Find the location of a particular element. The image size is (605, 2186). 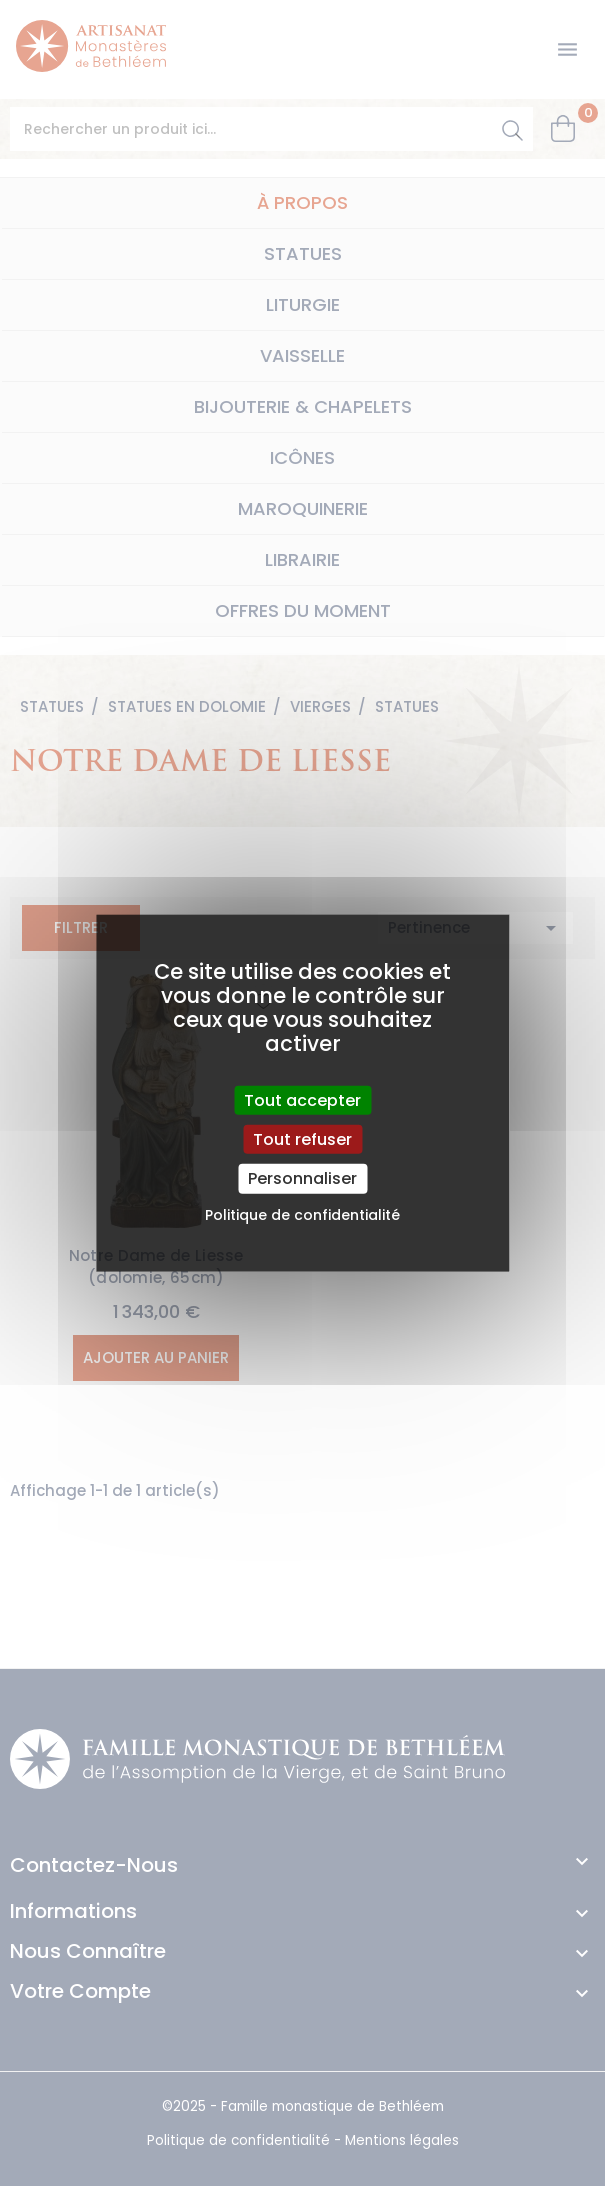

Tout refuser is located at coordinates (302, 1139).